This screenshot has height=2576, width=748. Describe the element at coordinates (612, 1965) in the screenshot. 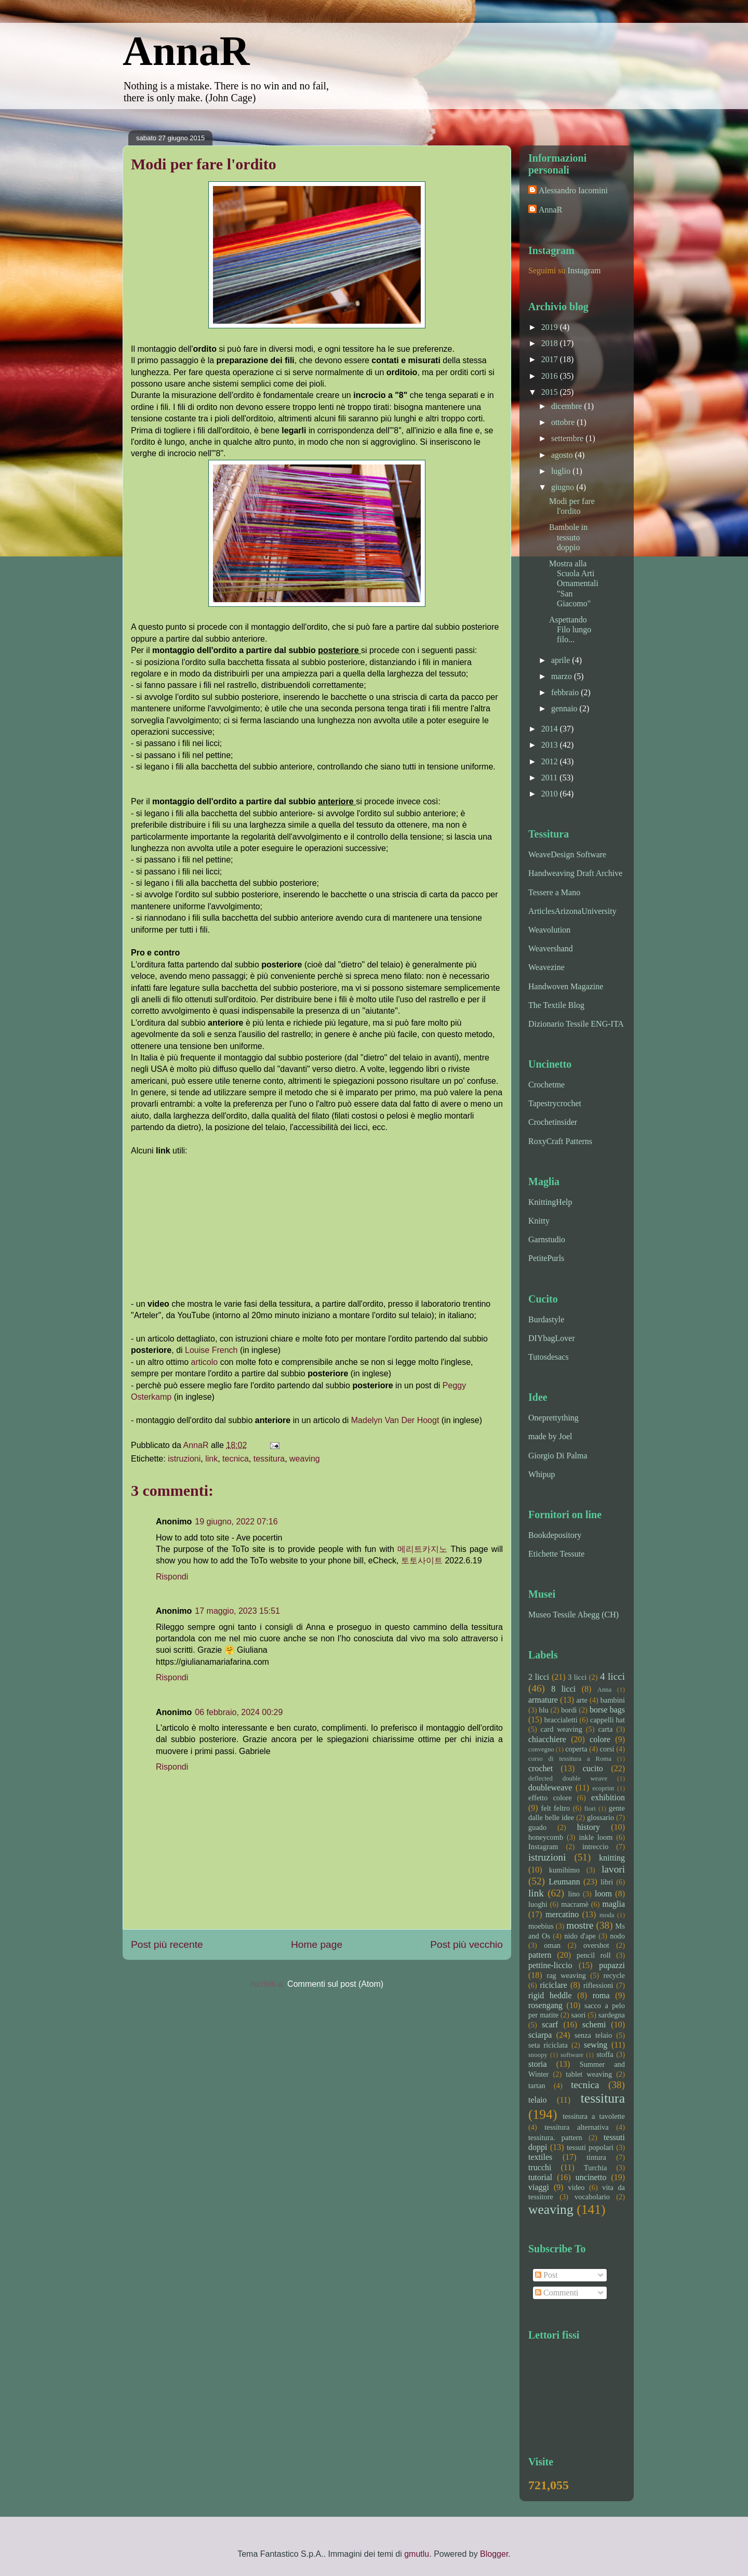

I see `pupazzi` at that location.